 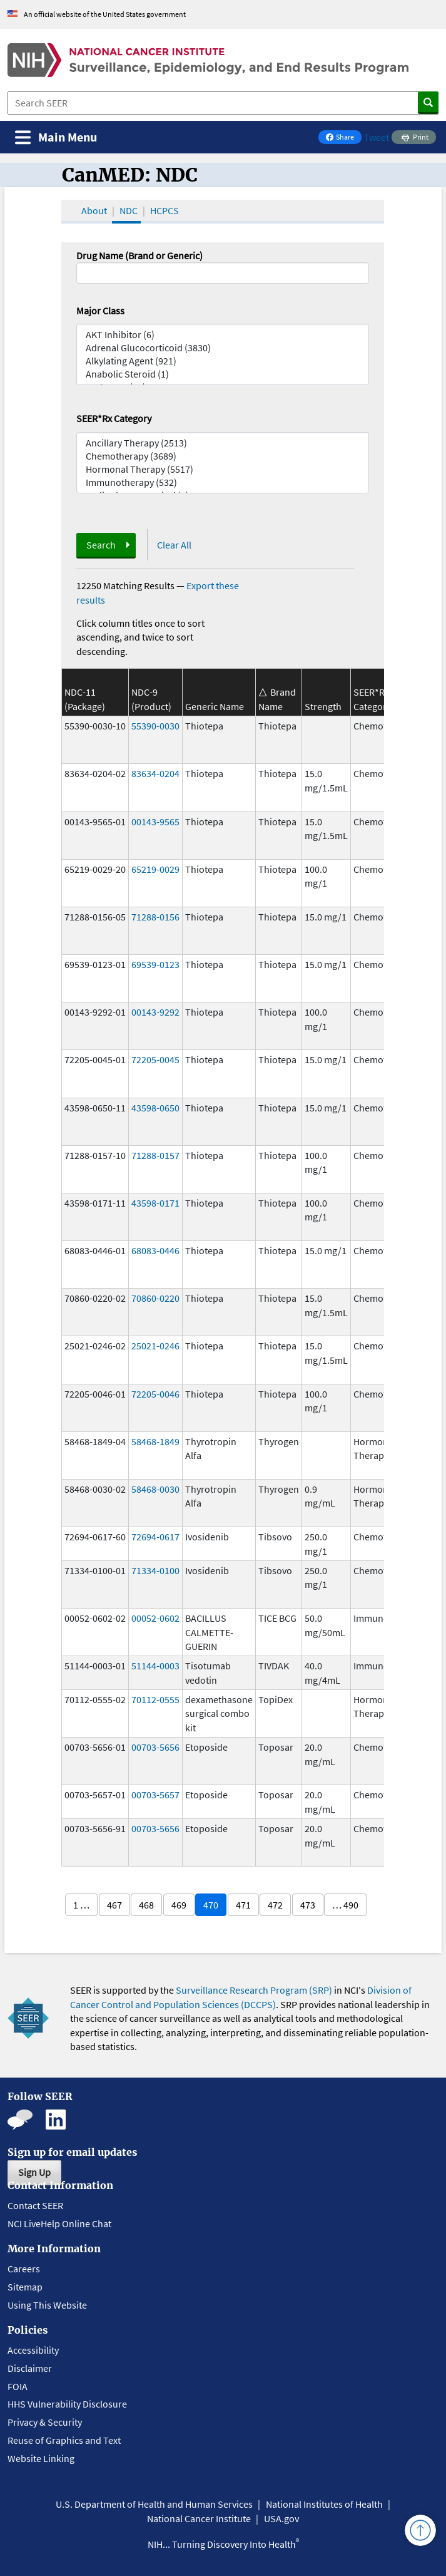 I want to click on Website Linking, so click(x=41, y=2458).